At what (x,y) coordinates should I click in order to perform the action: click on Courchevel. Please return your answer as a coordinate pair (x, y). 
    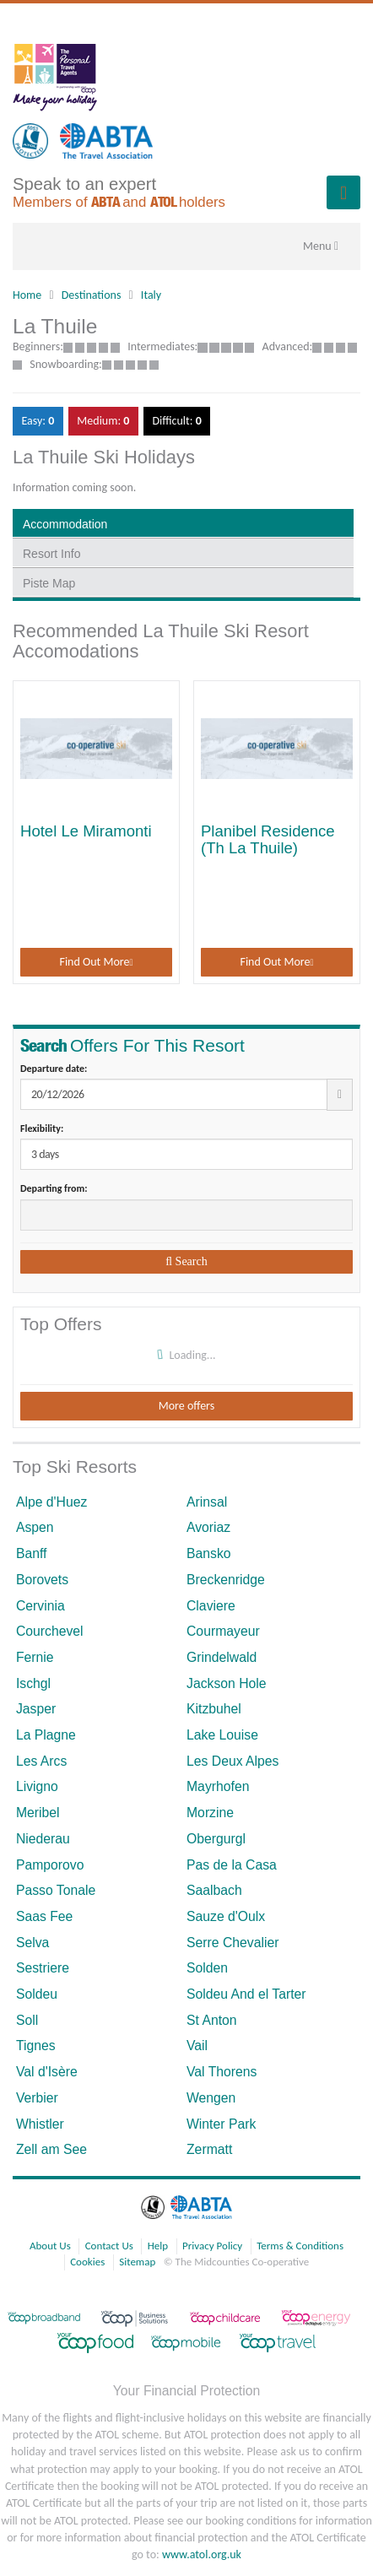
    Looking at the image, I should click on (50, 1631).